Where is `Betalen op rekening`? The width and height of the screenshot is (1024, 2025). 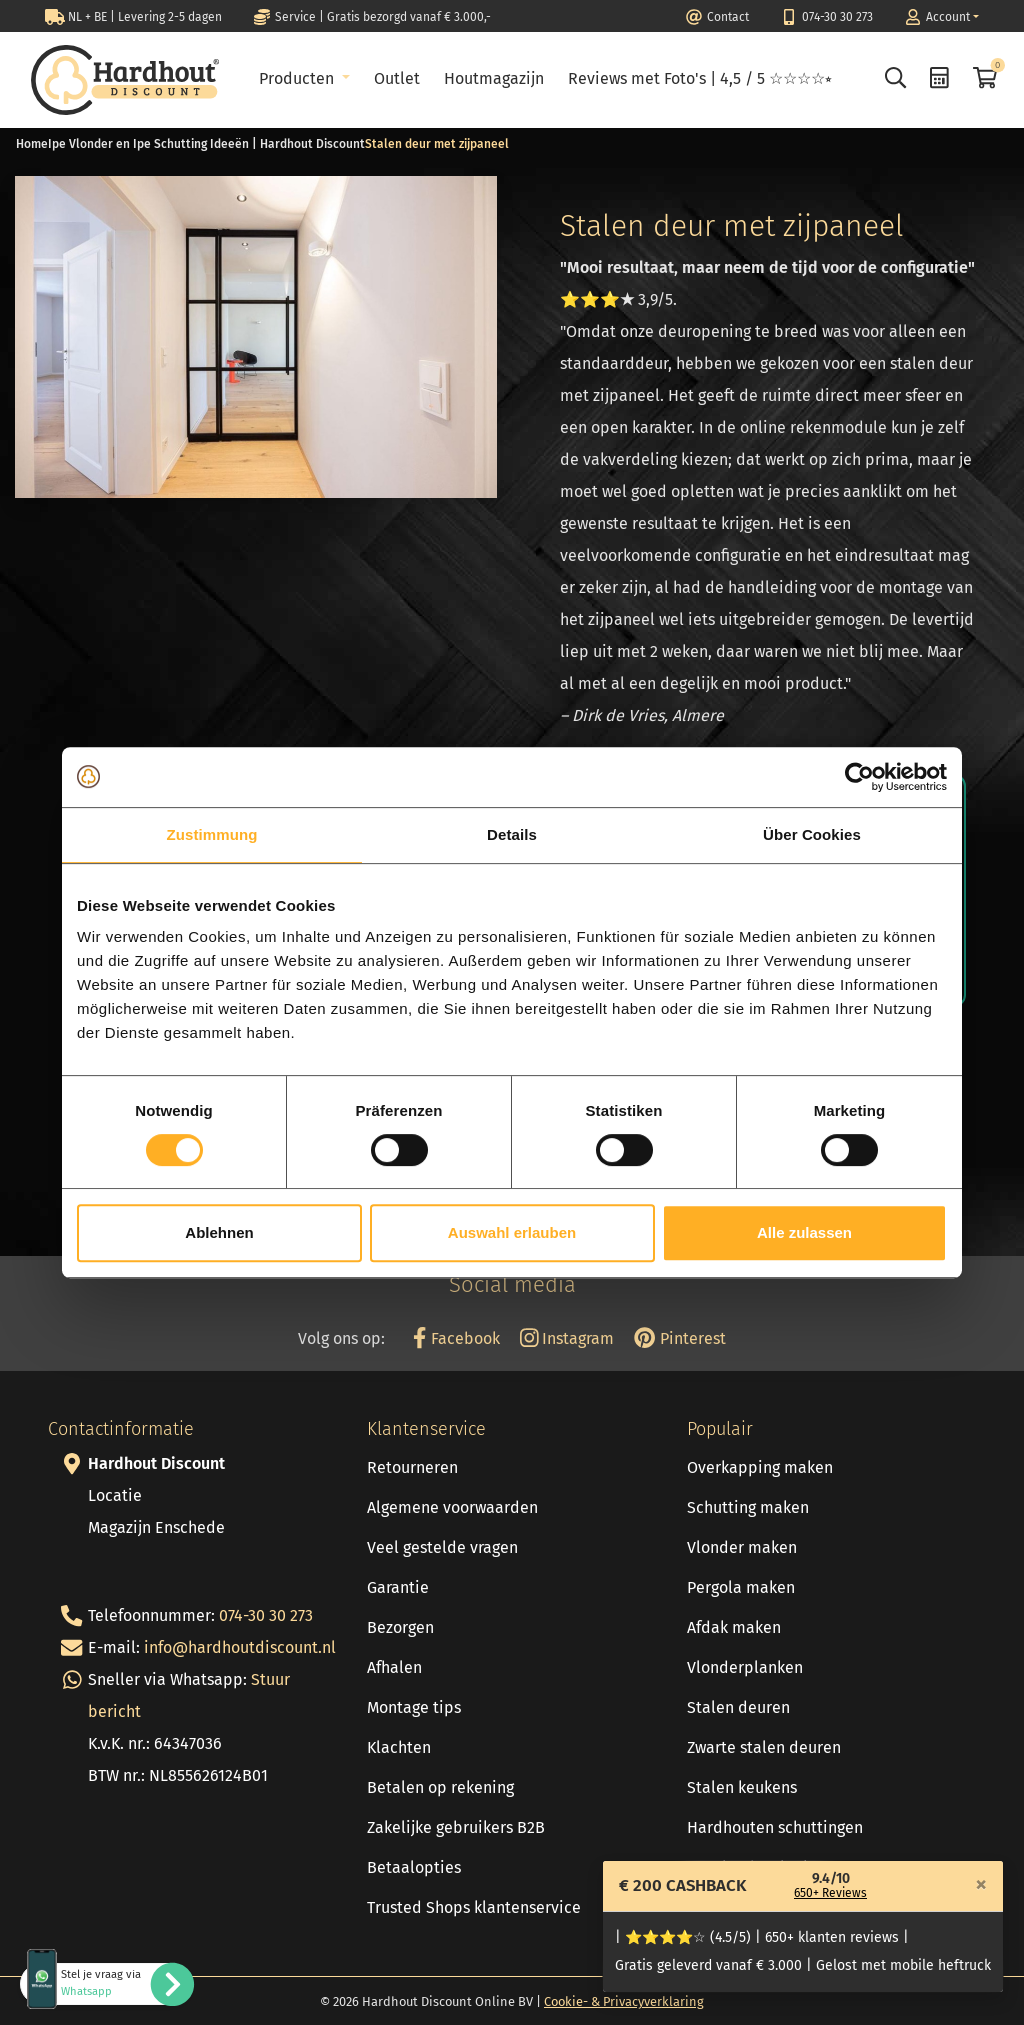 Betalen op rekening is located at coordinates (440, 1787).